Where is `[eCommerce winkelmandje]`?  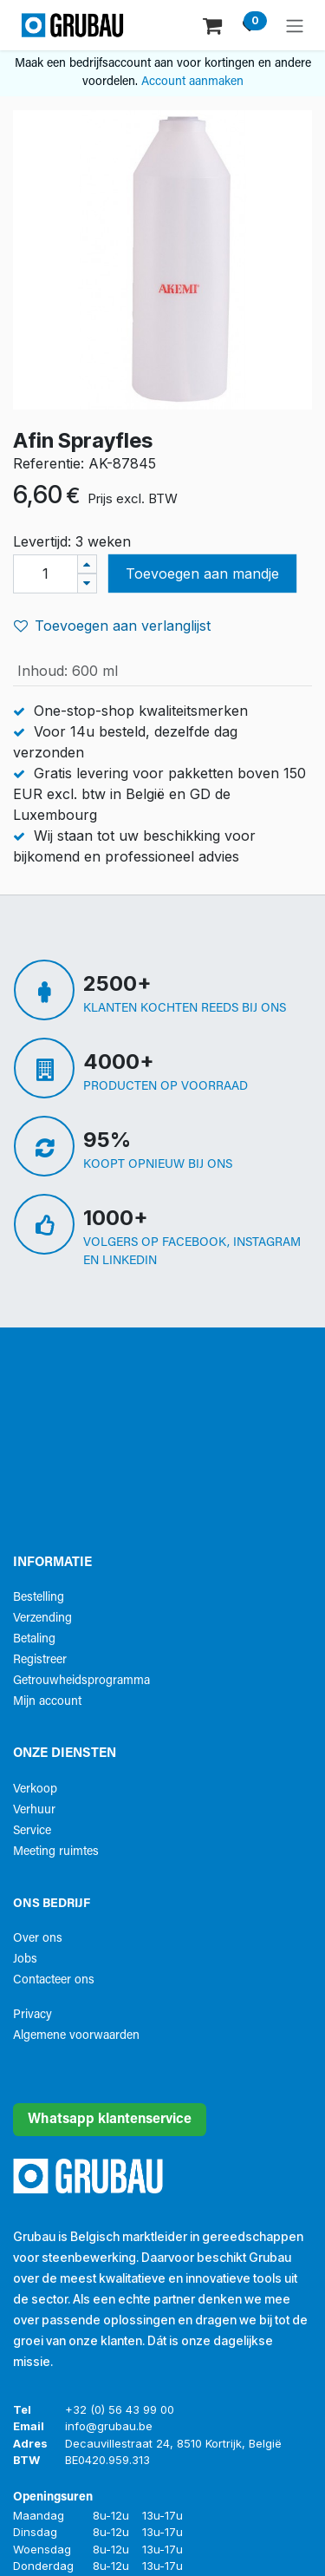
[eCommerce winkelmandje] is located at coordinates (214, 25).